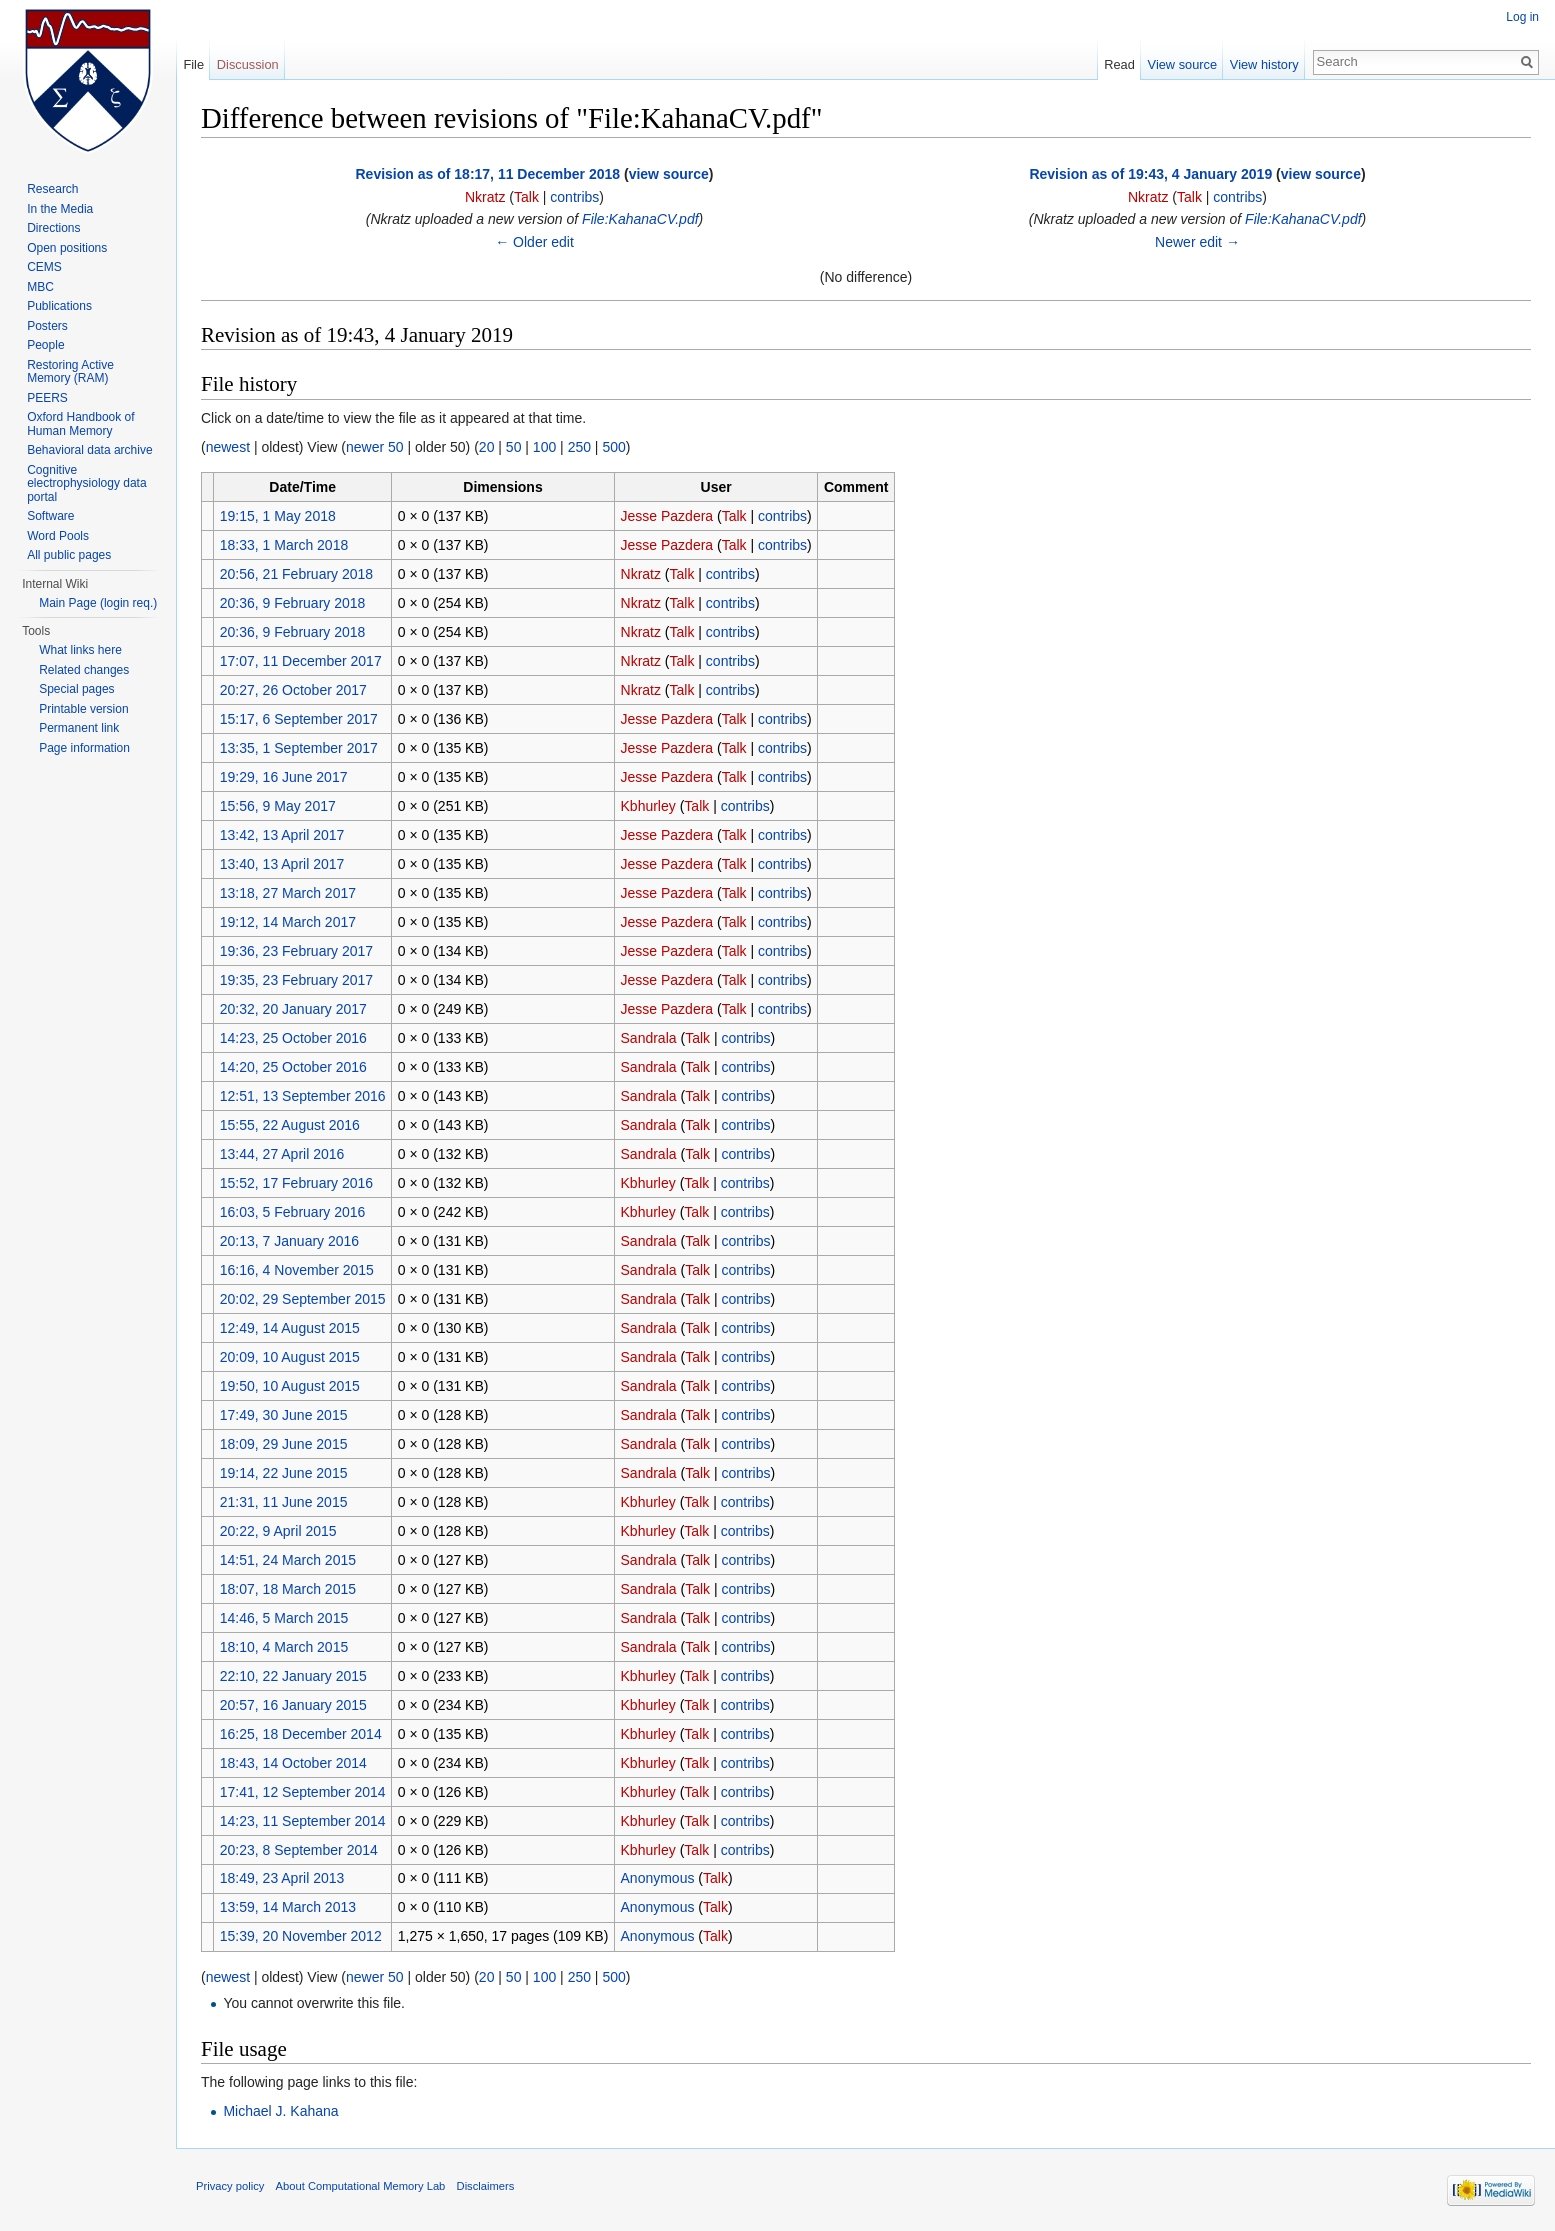 The width and height of the screenshot is (1555, 2231). What do you see at coordinates (282, 1878) in the screenshot?
I see `18:49, 23 April 2013` at bounding box center [282, 1878].